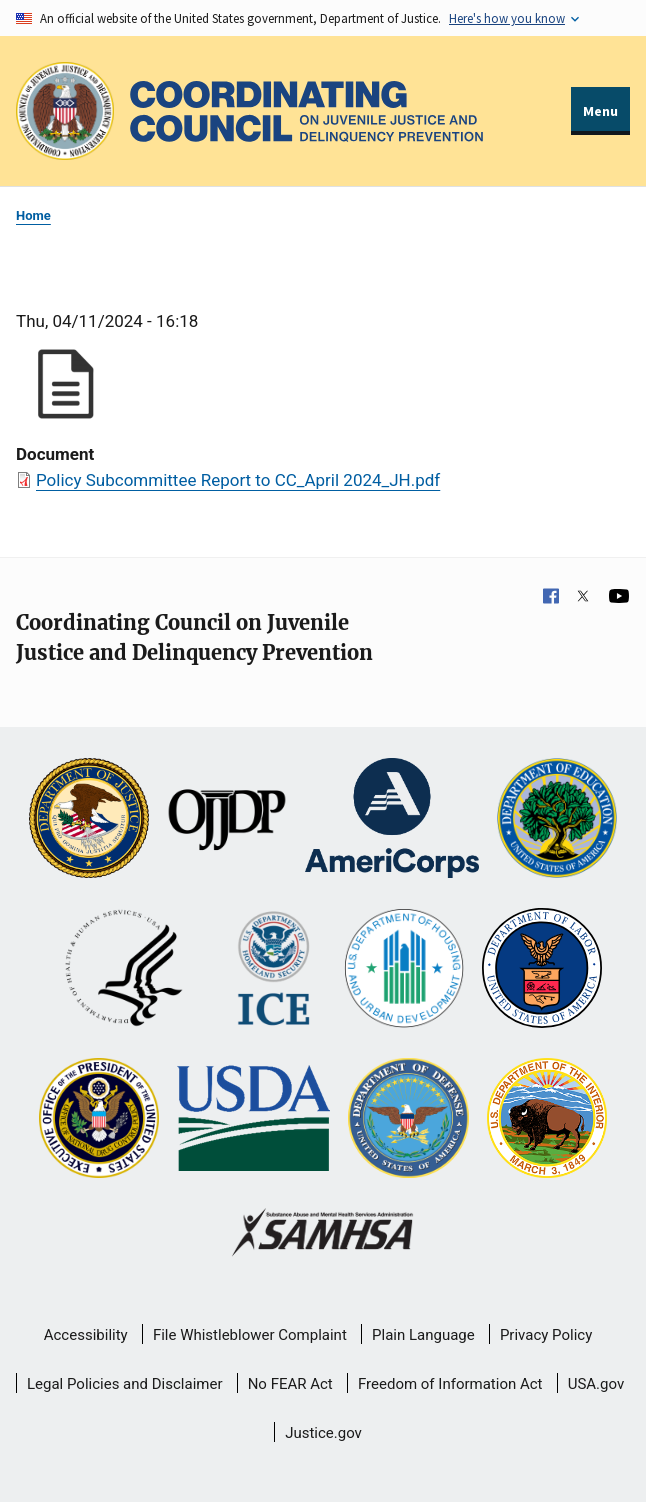  What do you see at coordinates (323, 1433) in the screenshot?
I see `Justice.gov` at bounding box center [323, 1433].